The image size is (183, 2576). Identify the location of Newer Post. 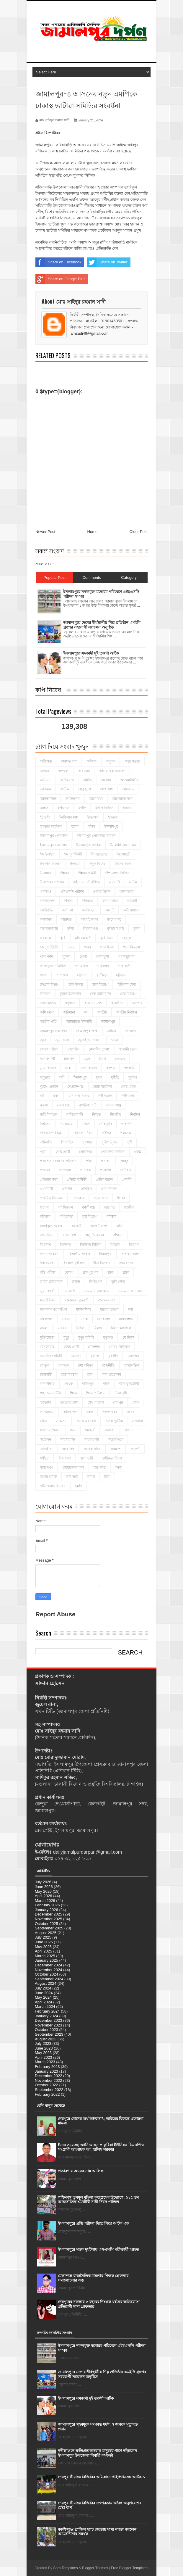
(45, 531).